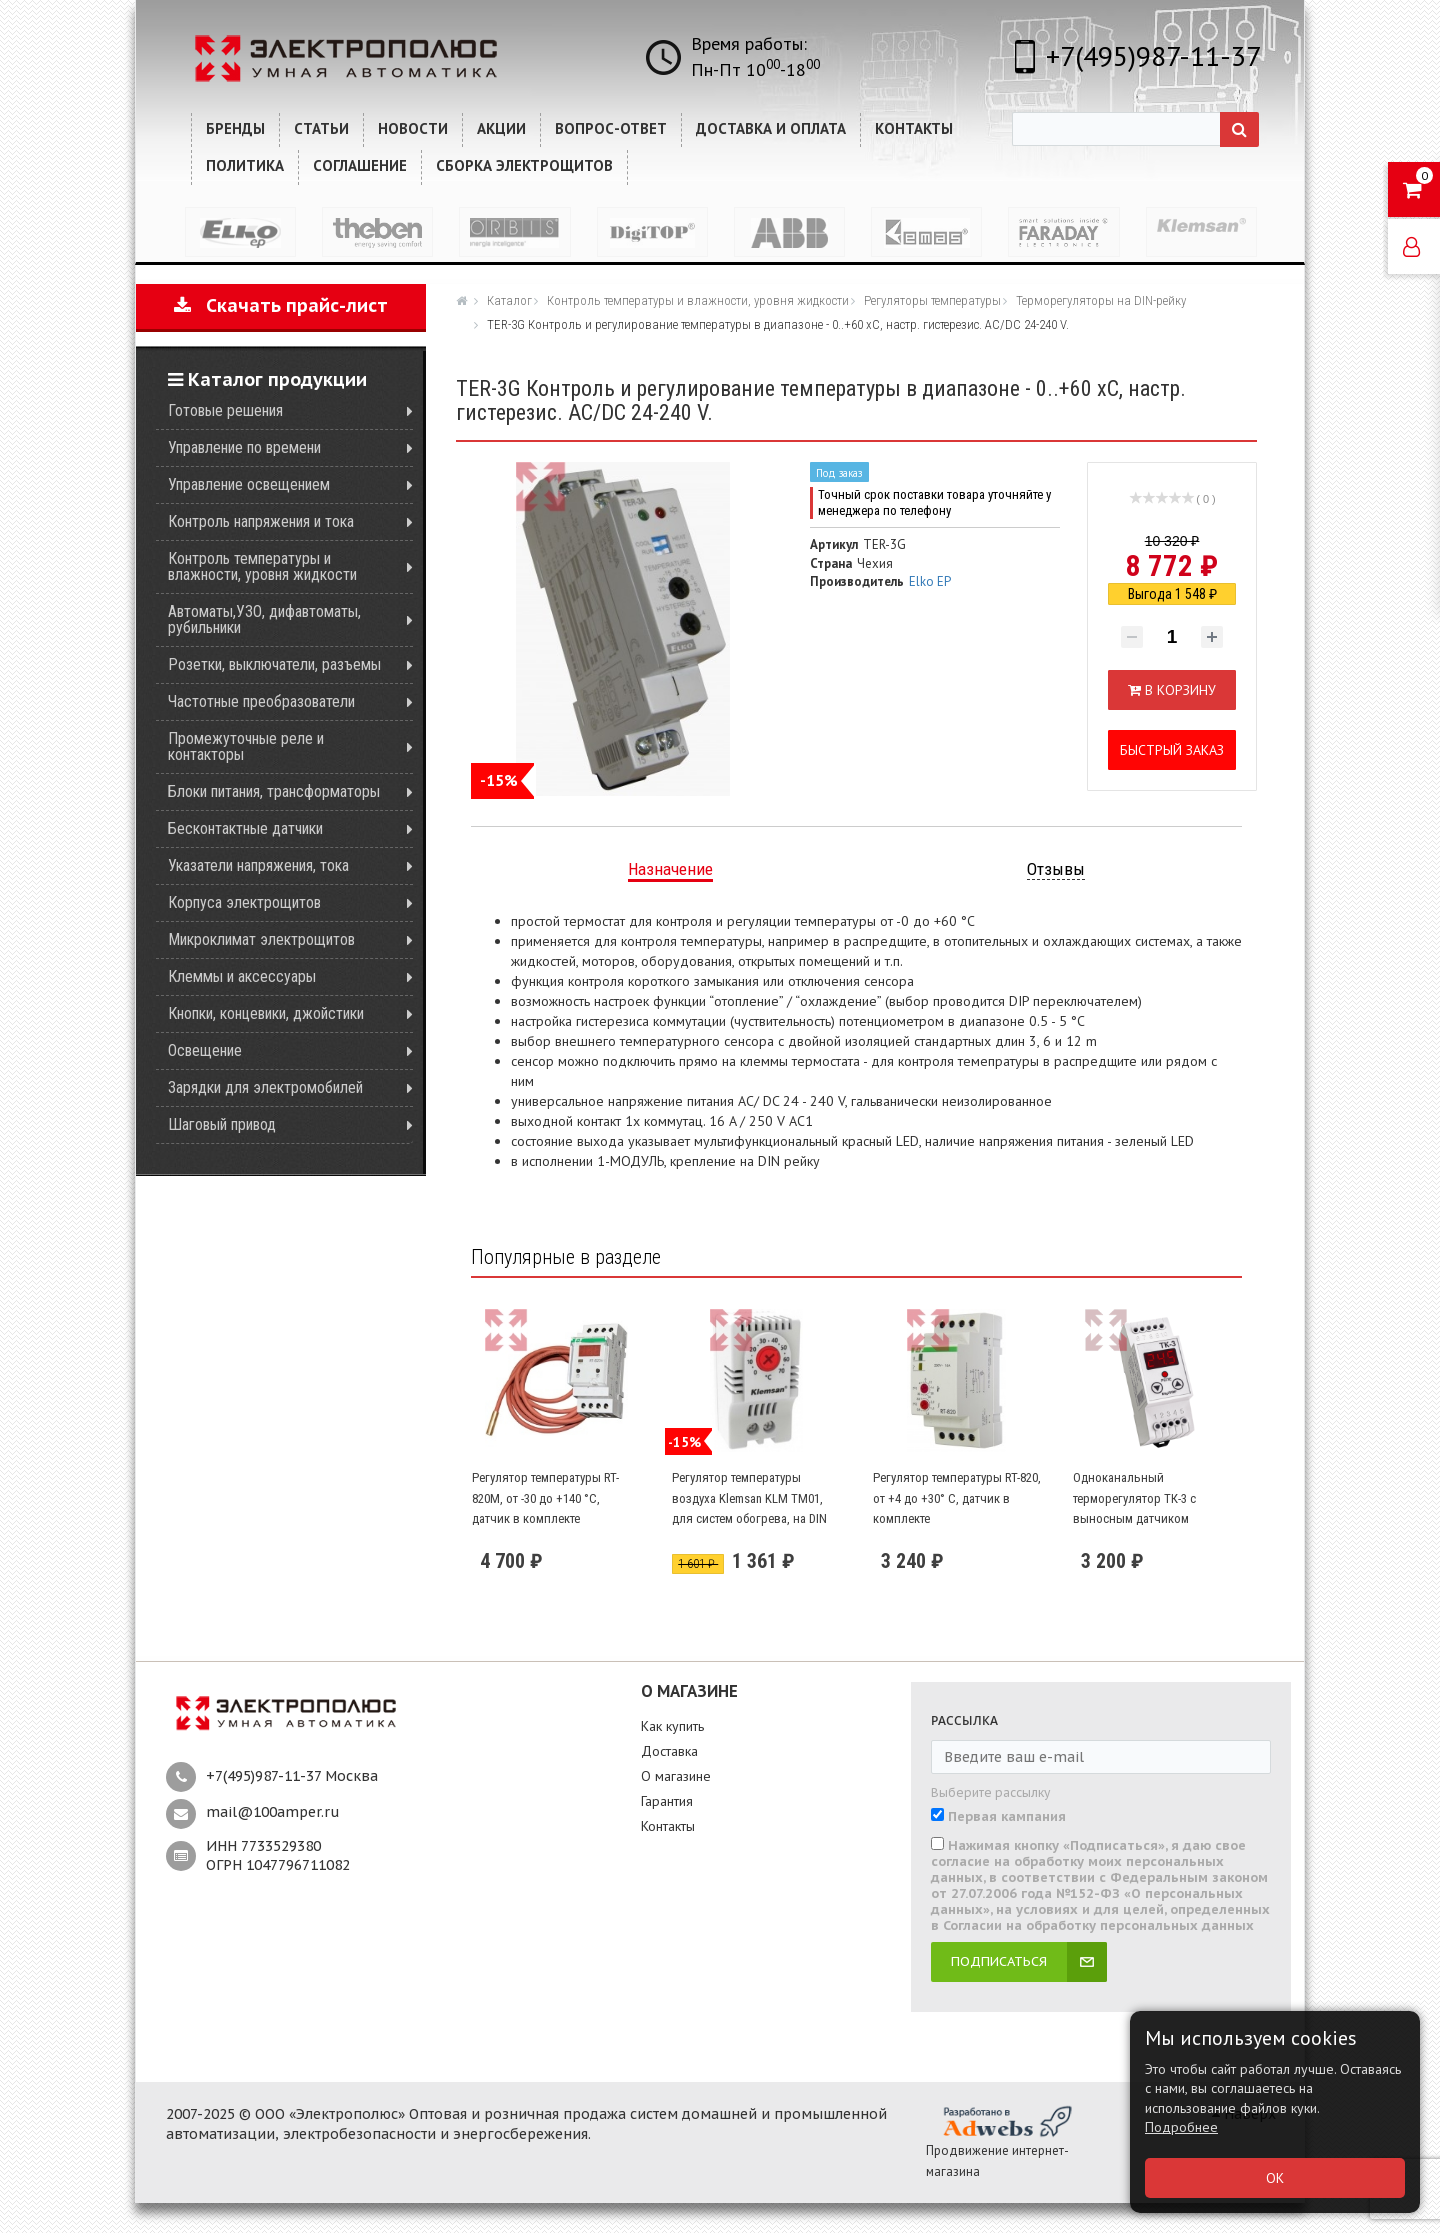 This screenshot has height=2233, width=1440. I want to click on Корпуса электрощитов, so click(244, 902).